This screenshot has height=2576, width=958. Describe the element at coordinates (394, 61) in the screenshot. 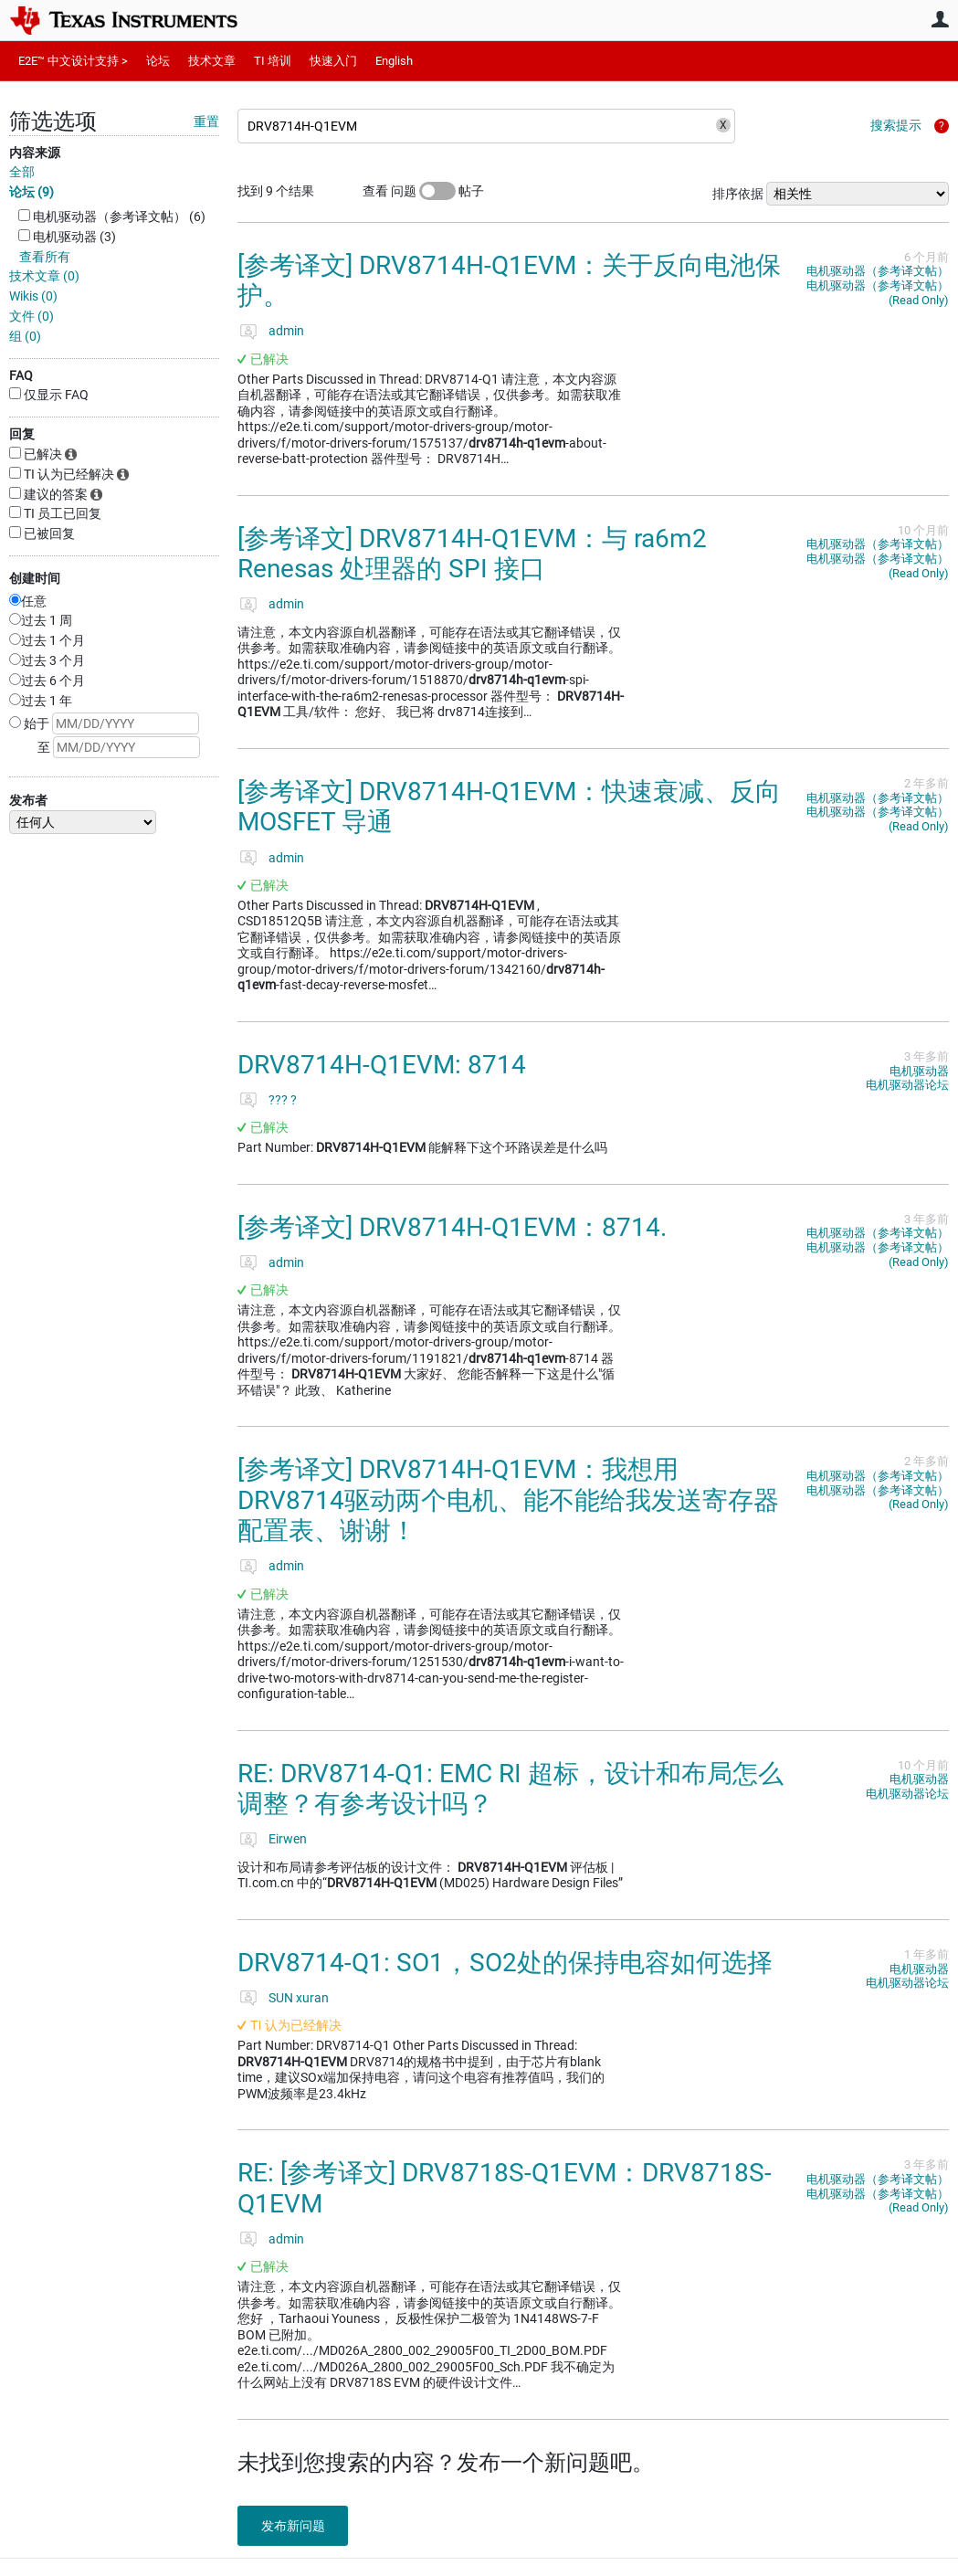

I see `English` at that location.